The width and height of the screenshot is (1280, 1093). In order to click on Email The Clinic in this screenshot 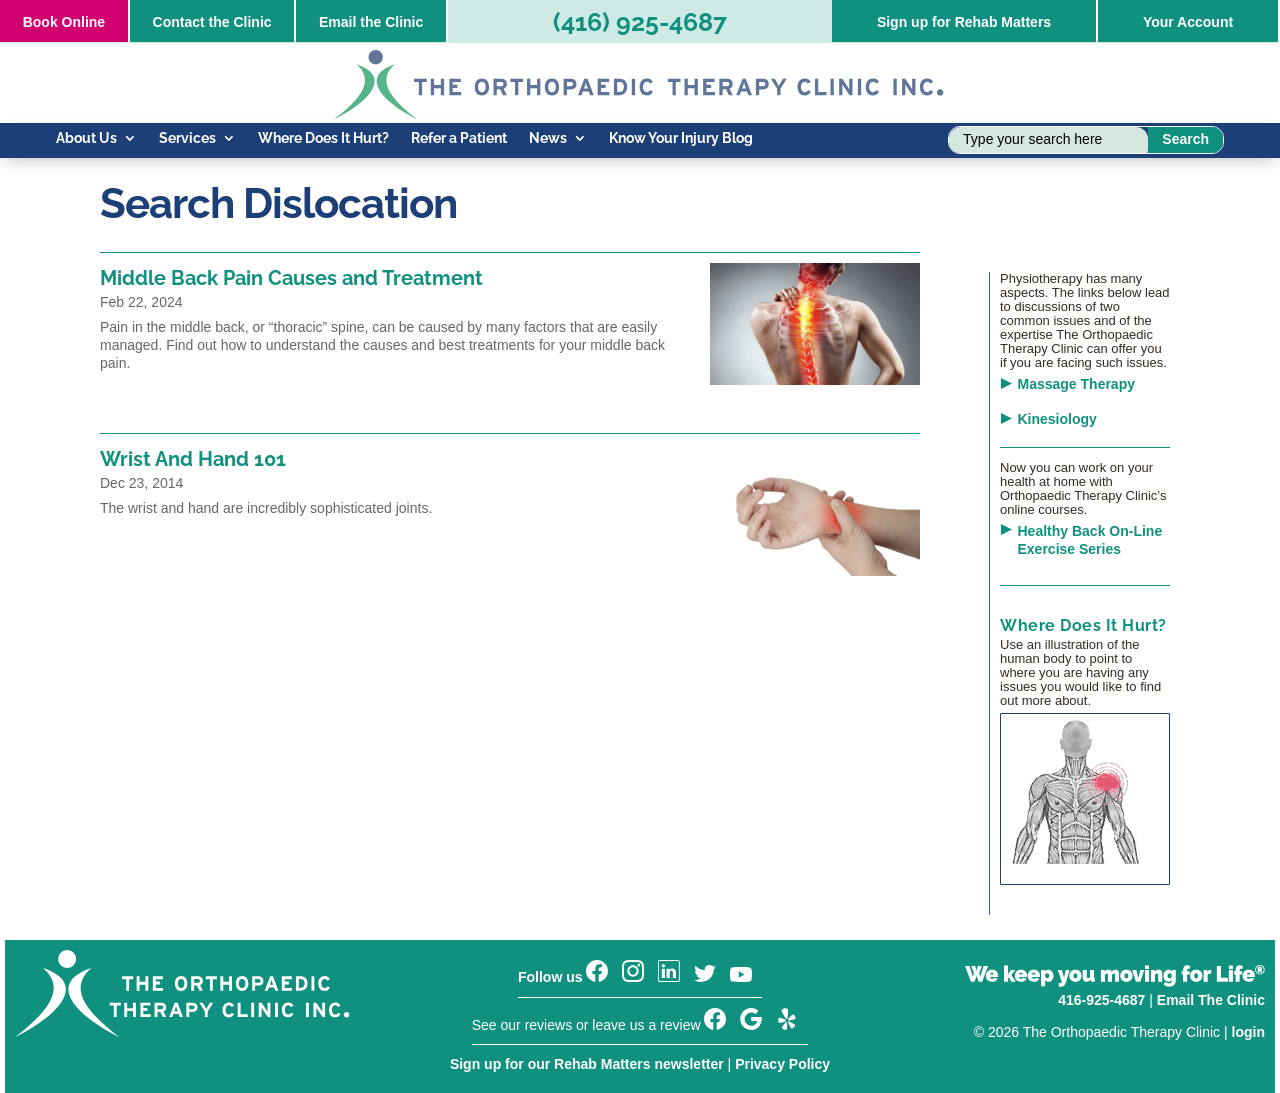, I will do `click(1211, 1000)`.